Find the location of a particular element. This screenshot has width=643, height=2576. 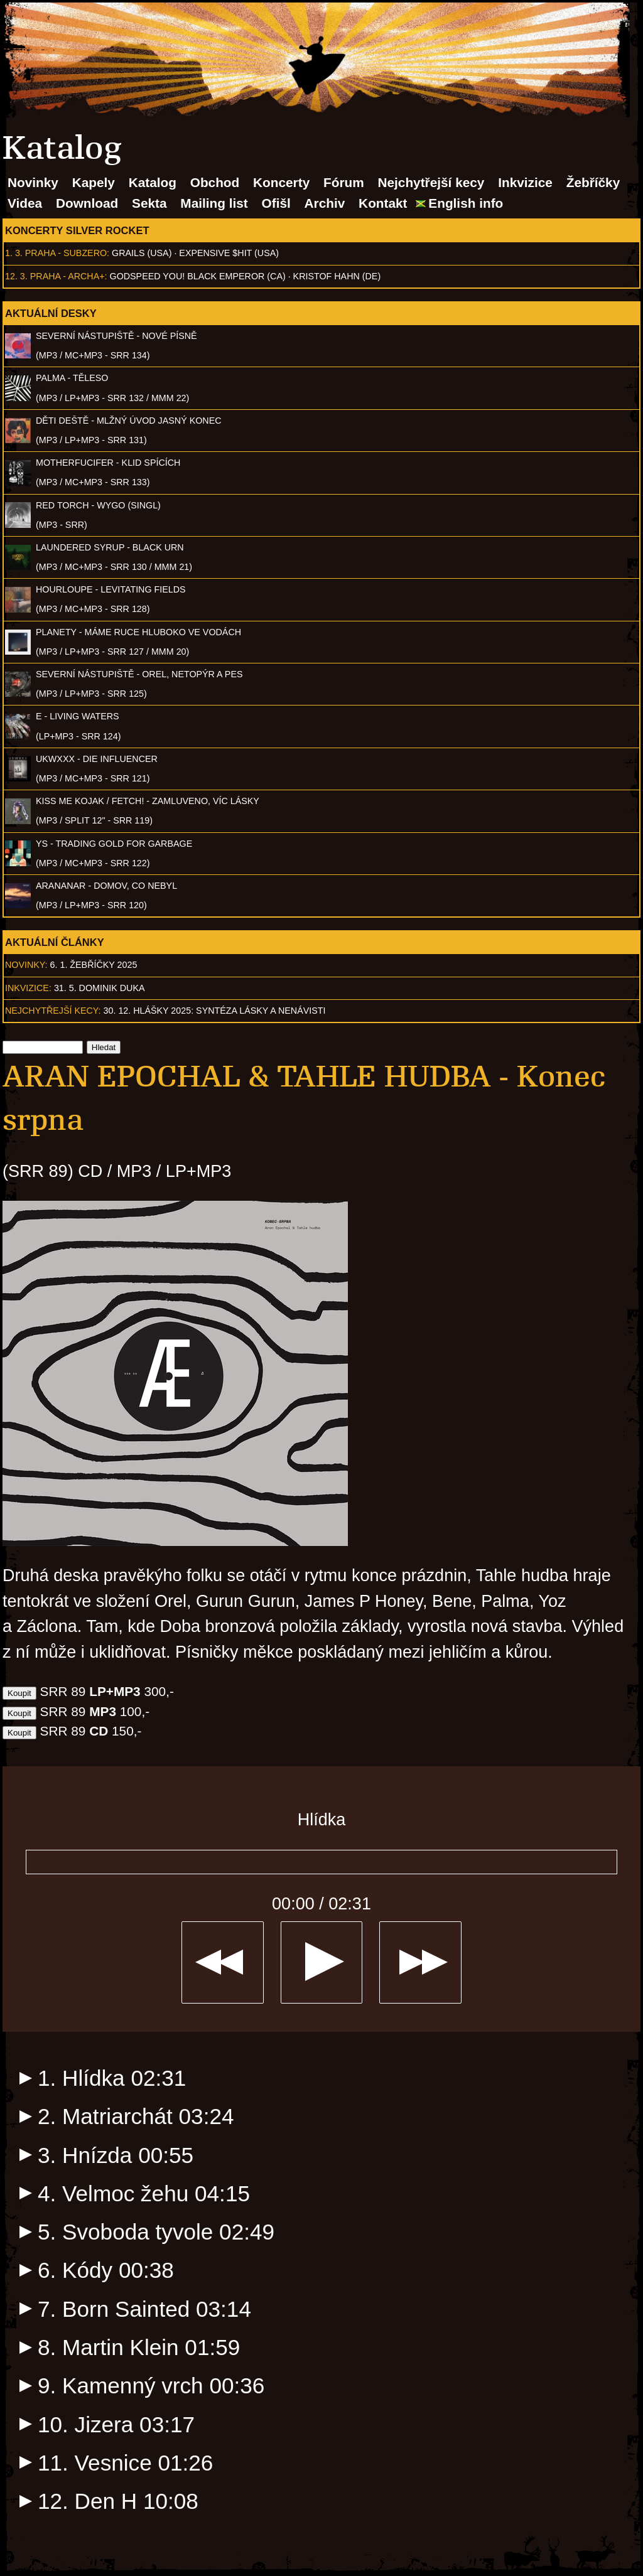

Katalog is located at coordinates (152, 182).